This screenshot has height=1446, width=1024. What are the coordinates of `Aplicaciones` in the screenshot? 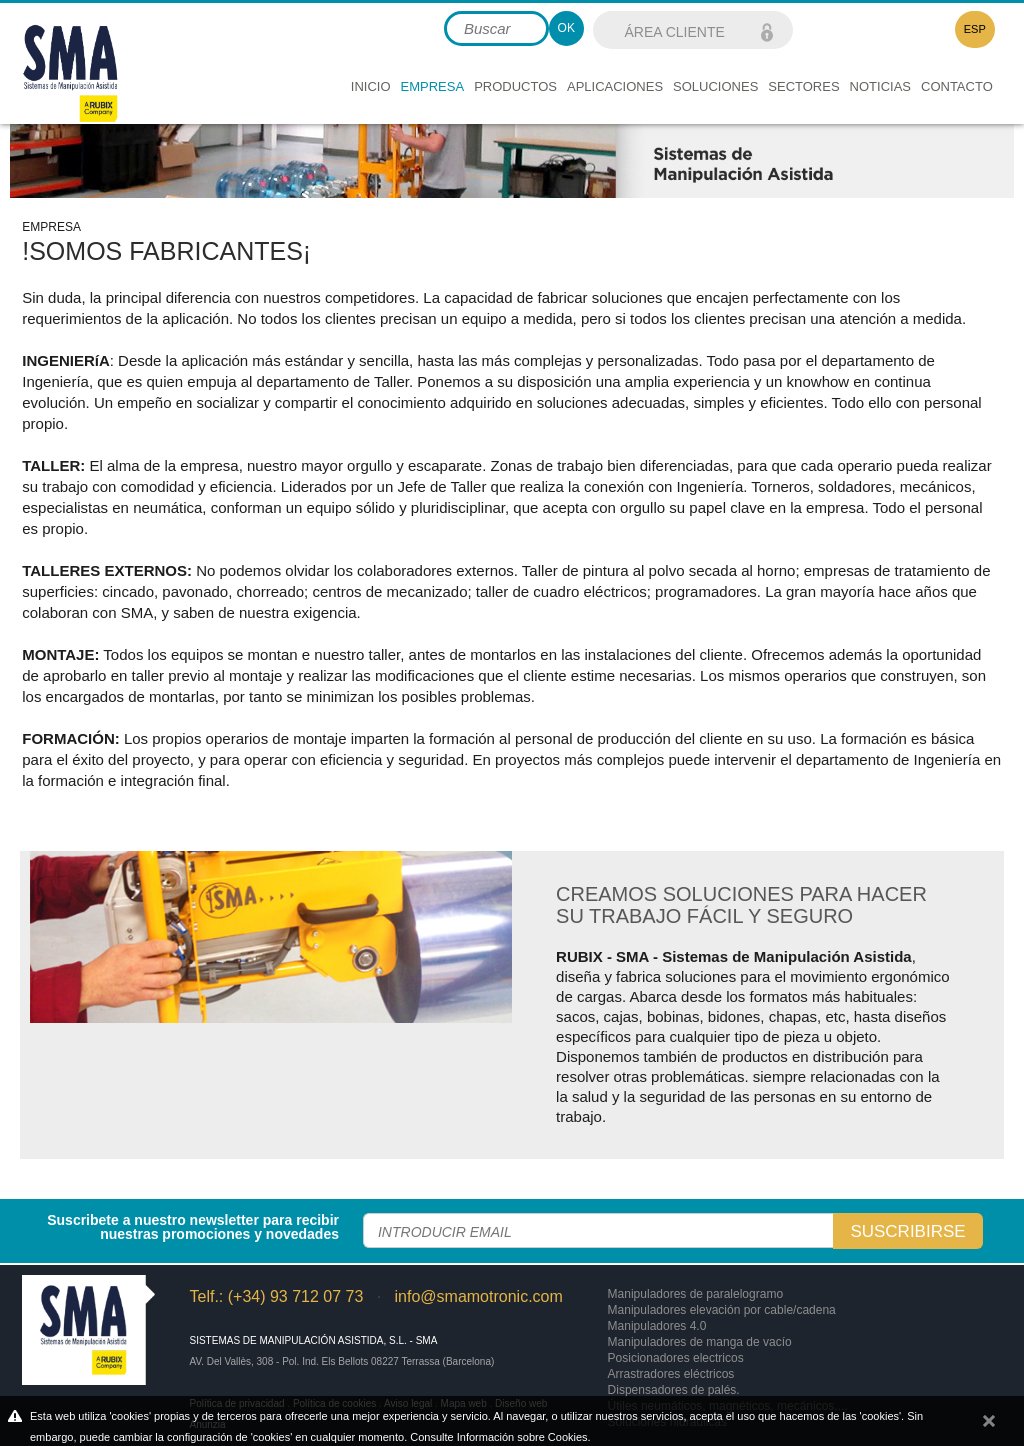 It's located at (615, 86).